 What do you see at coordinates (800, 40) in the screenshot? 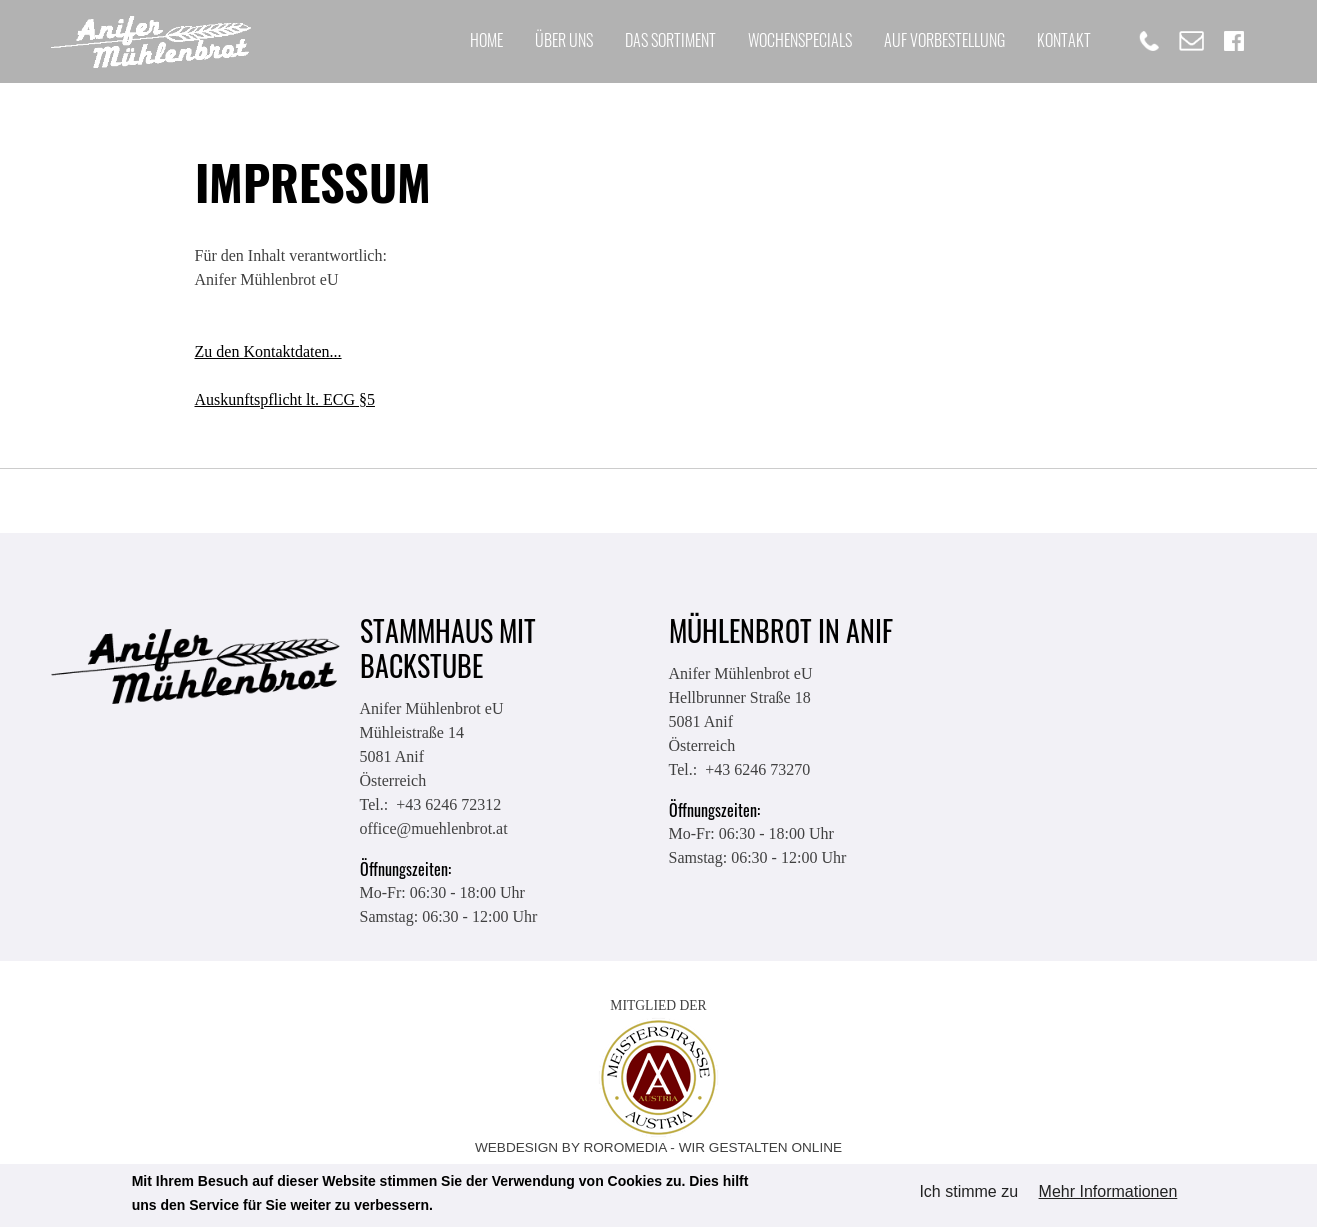
I see `Wochenspecials` at bounding box center [800, 40].